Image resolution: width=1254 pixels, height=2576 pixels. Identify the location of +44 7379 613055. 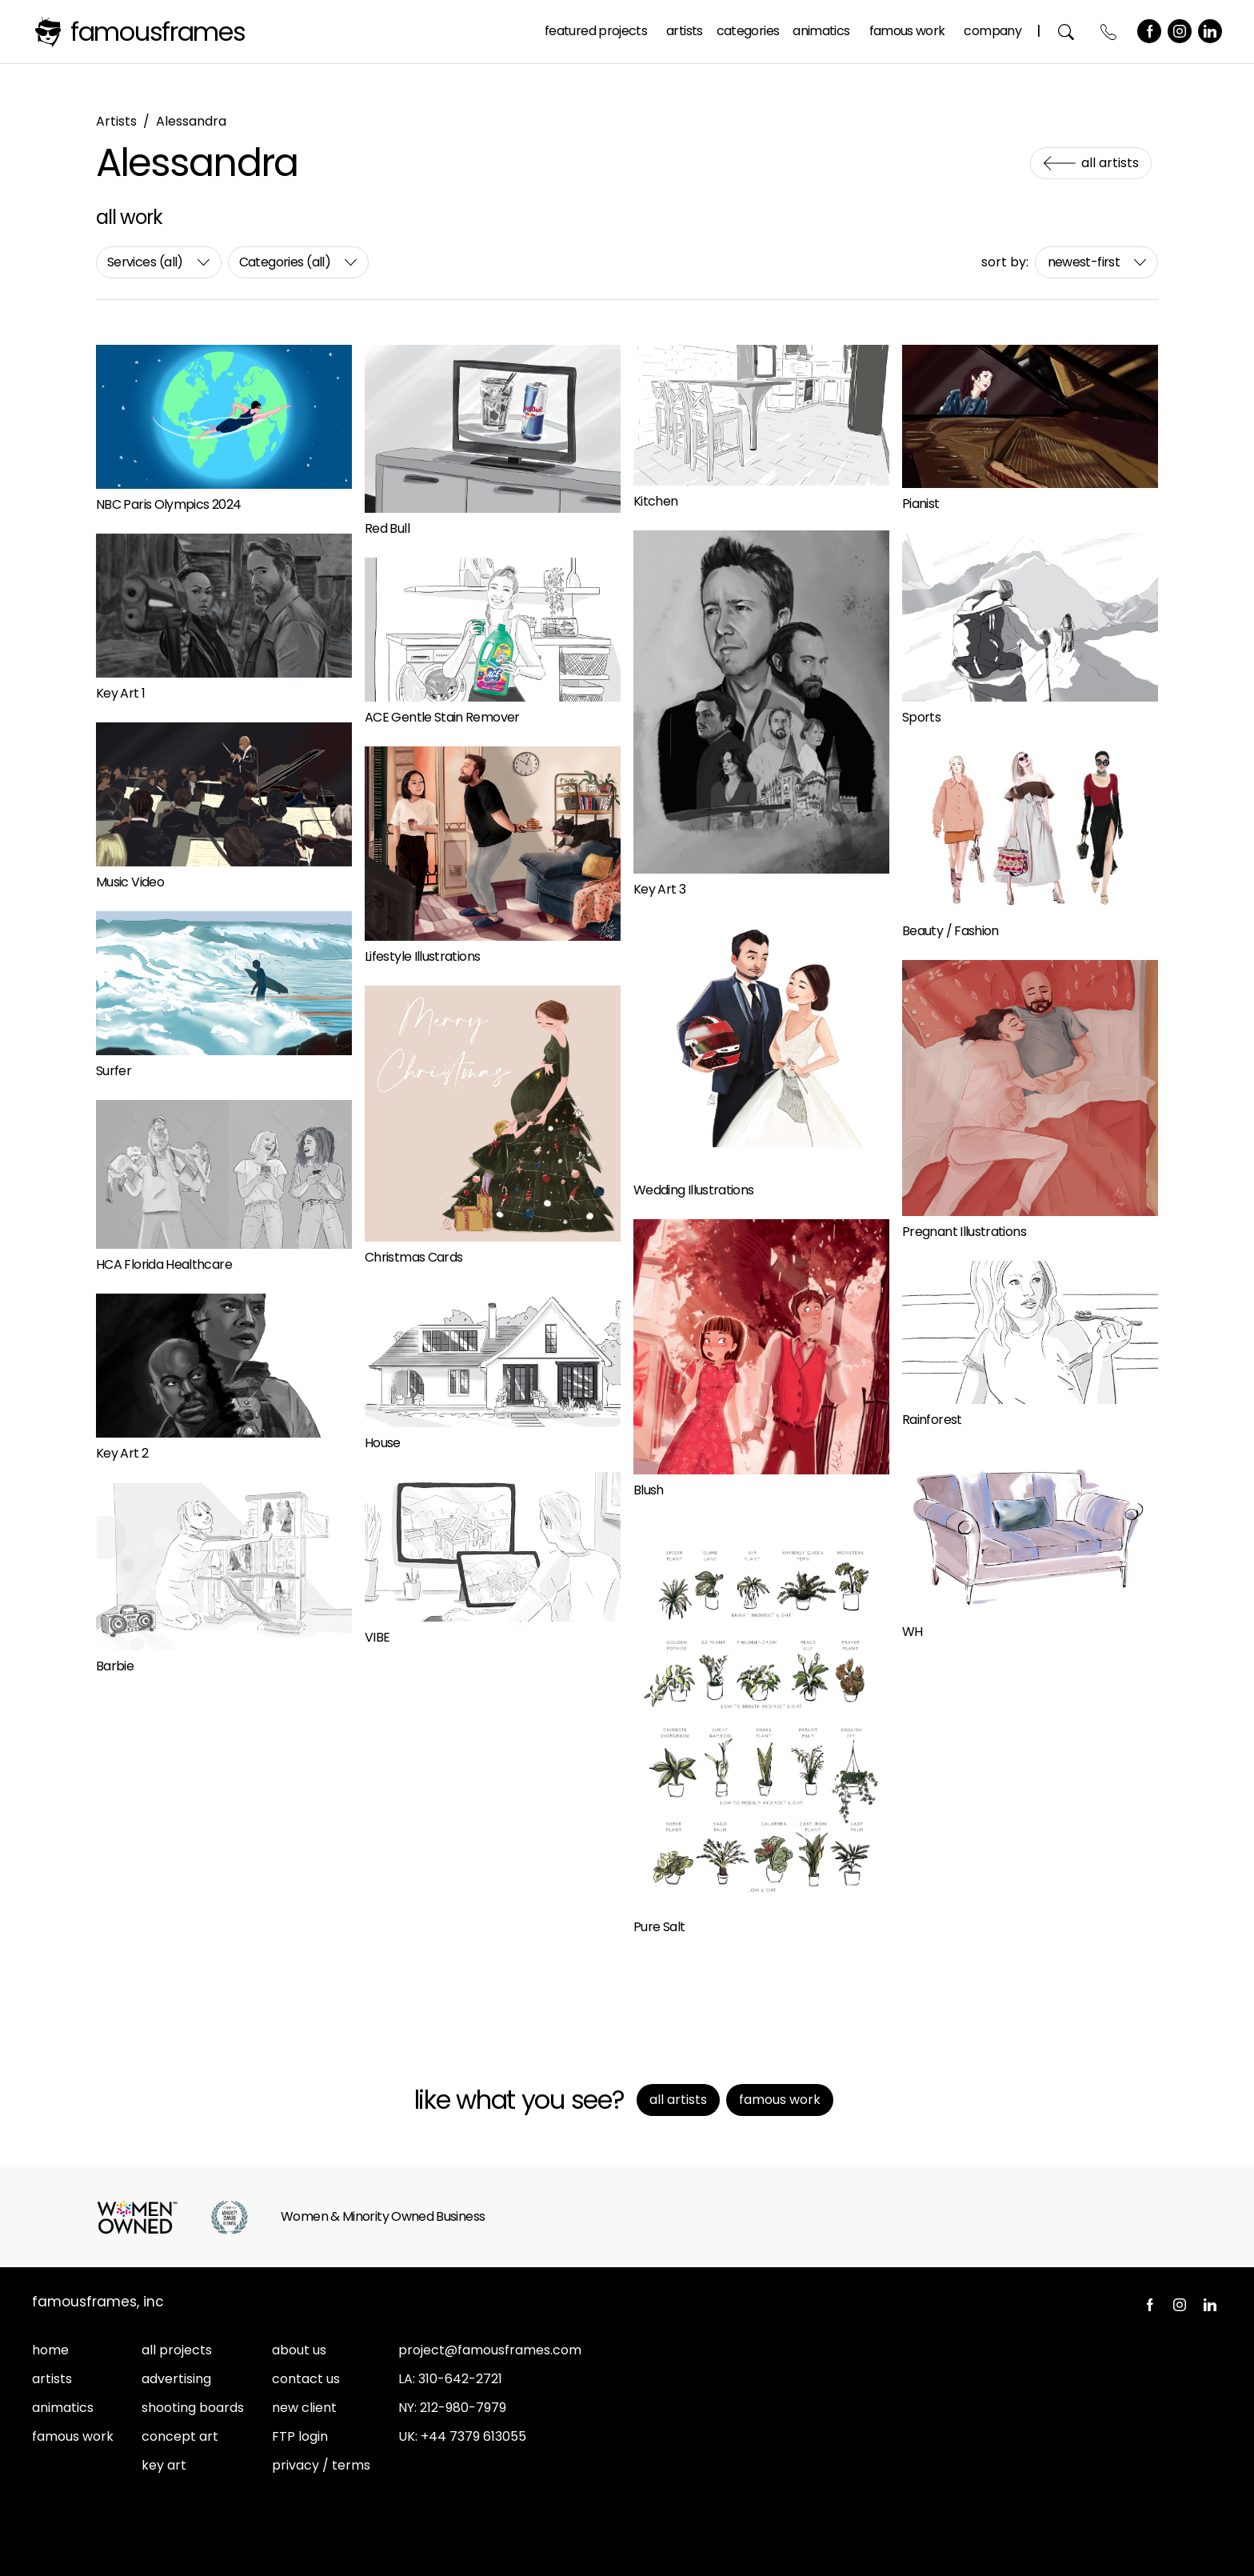
(473, 2436).